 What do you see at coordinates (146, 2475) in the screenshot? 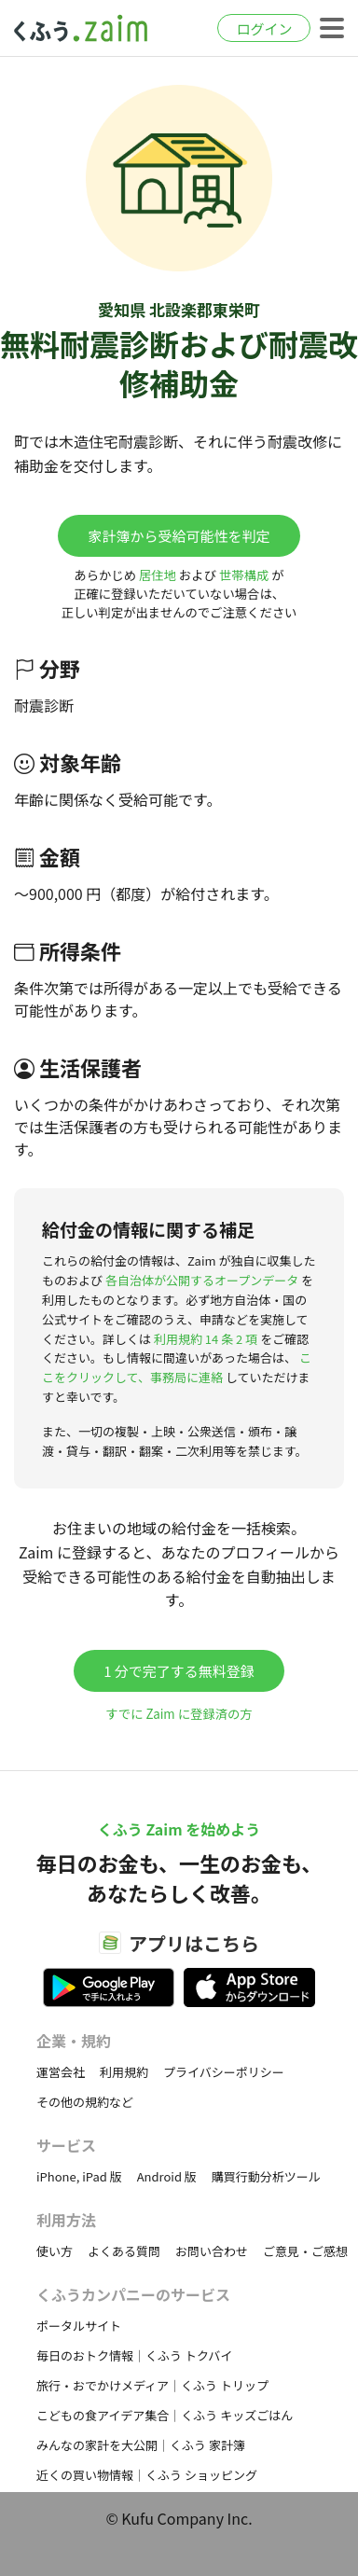
I see `近くの買い物情報｜くふう ショッピング` at bounding box center [146, 2475].